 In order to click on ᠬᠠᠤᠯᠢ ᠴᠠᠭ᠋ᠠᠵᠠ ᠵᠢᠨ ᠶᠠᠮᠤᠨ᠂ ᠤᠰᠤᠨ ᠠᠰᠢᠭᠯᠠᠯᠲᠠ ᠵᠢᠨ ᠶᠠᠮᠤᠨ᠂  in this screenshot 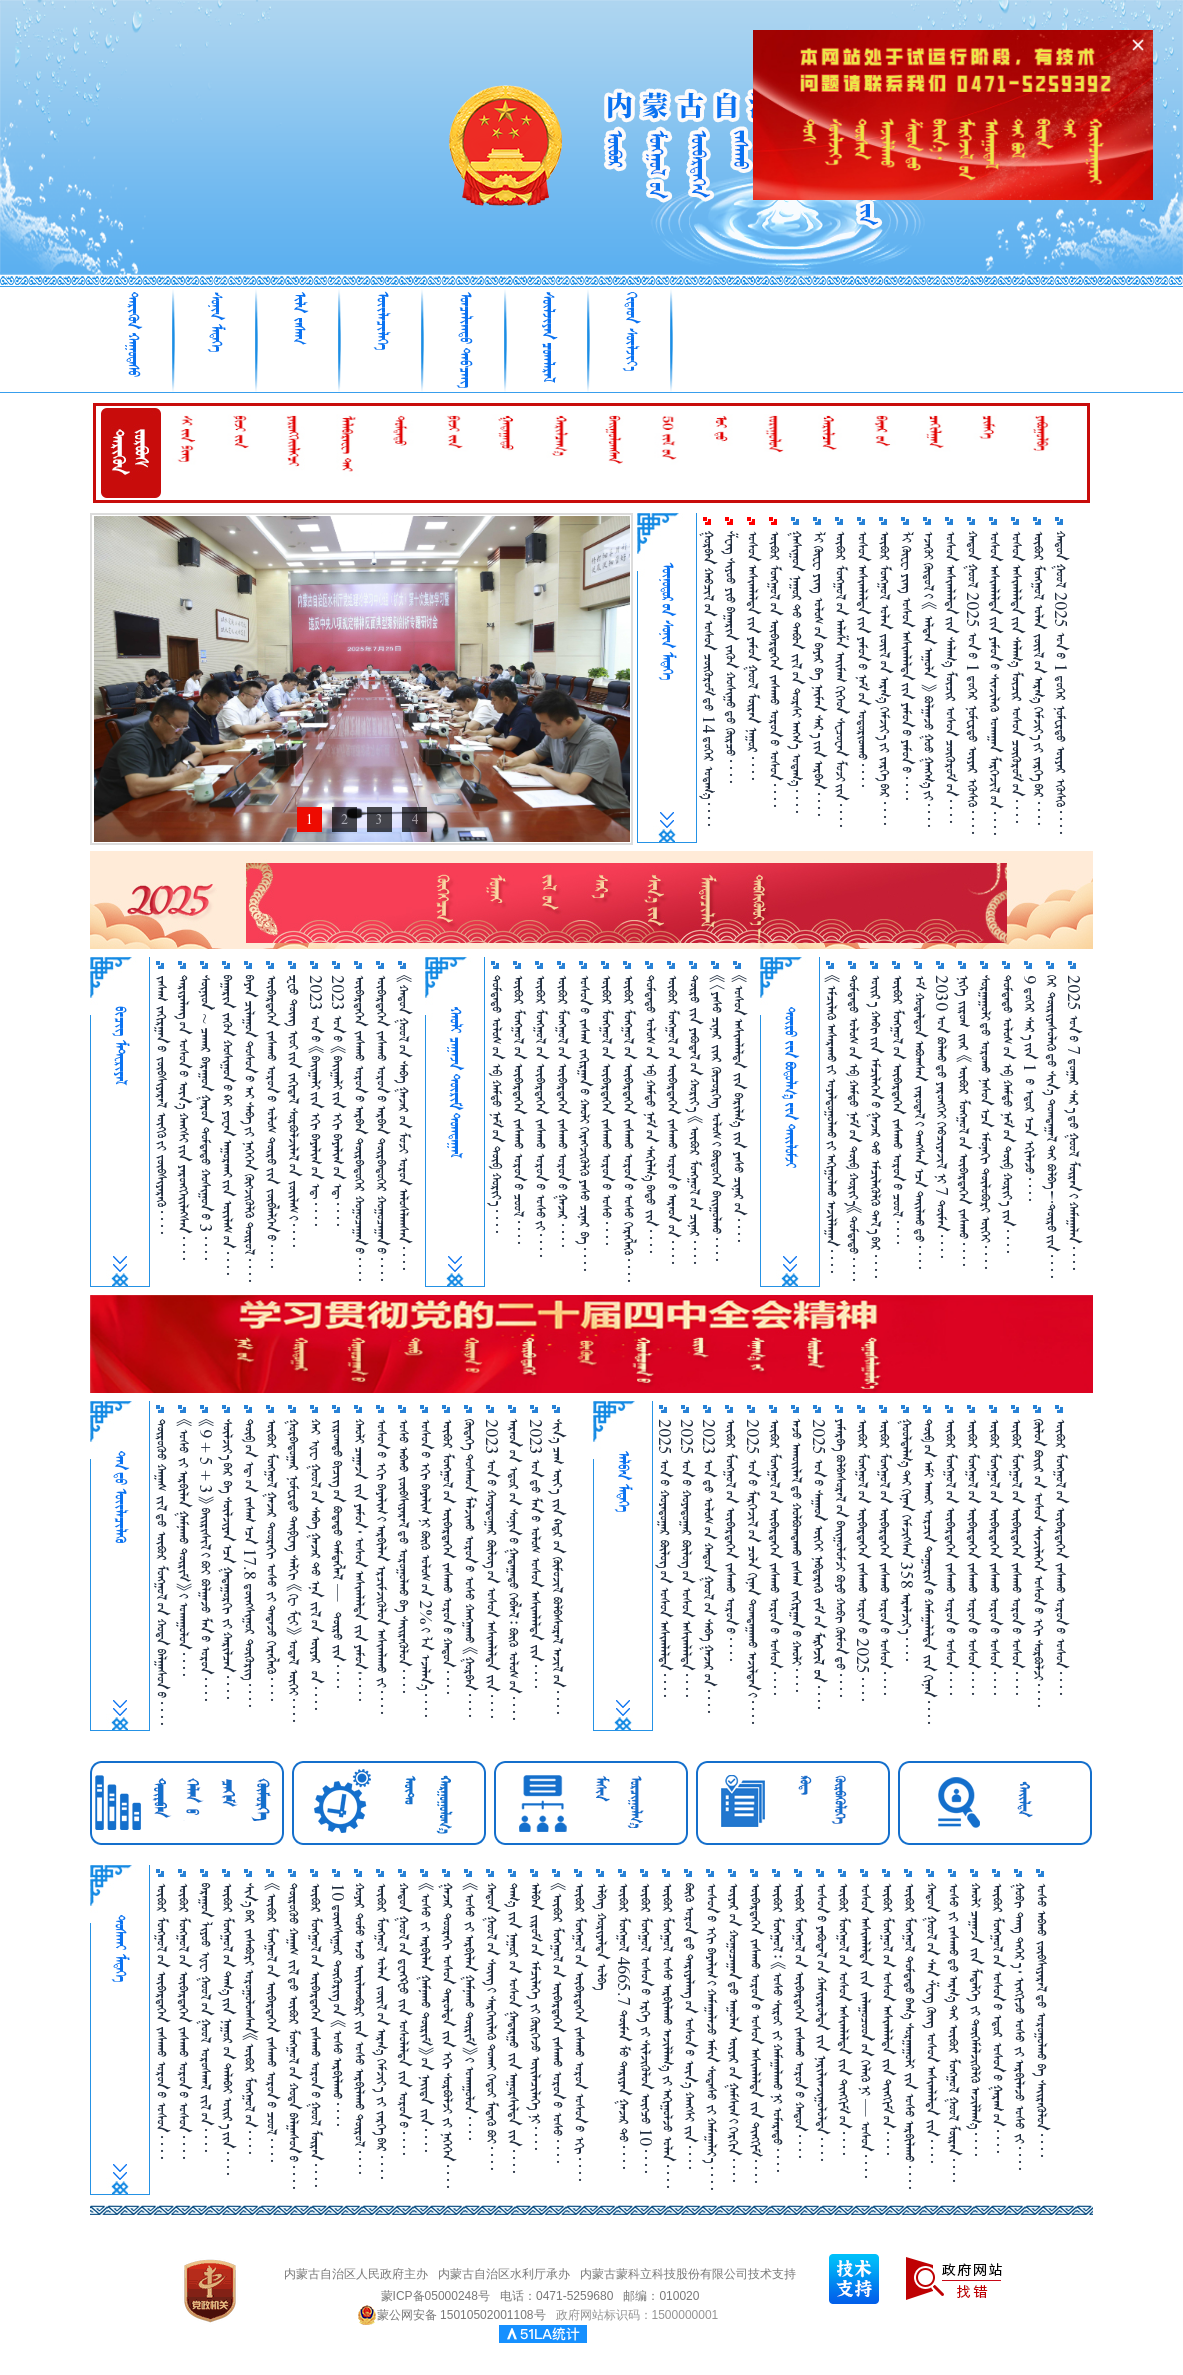, I will do `click(359, 1560)`.